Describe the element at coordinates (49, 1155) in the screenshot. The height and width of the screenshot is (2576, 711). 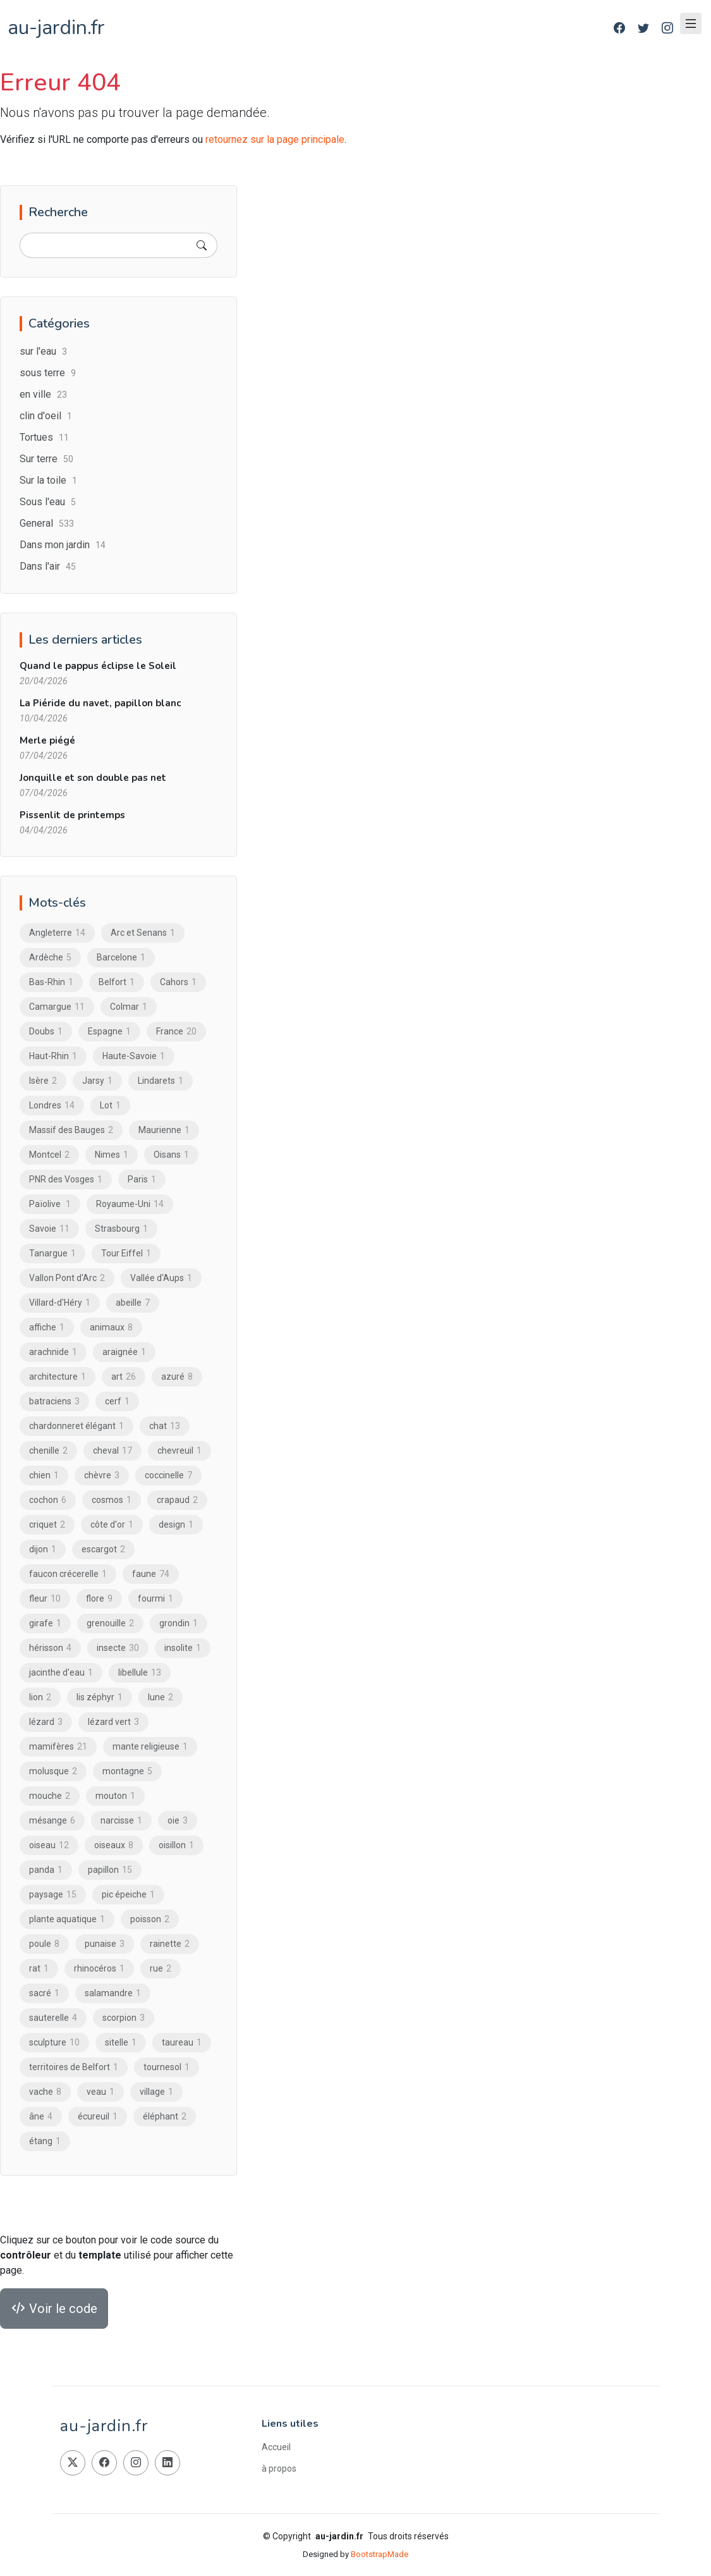
I see `Montcel` at that location.